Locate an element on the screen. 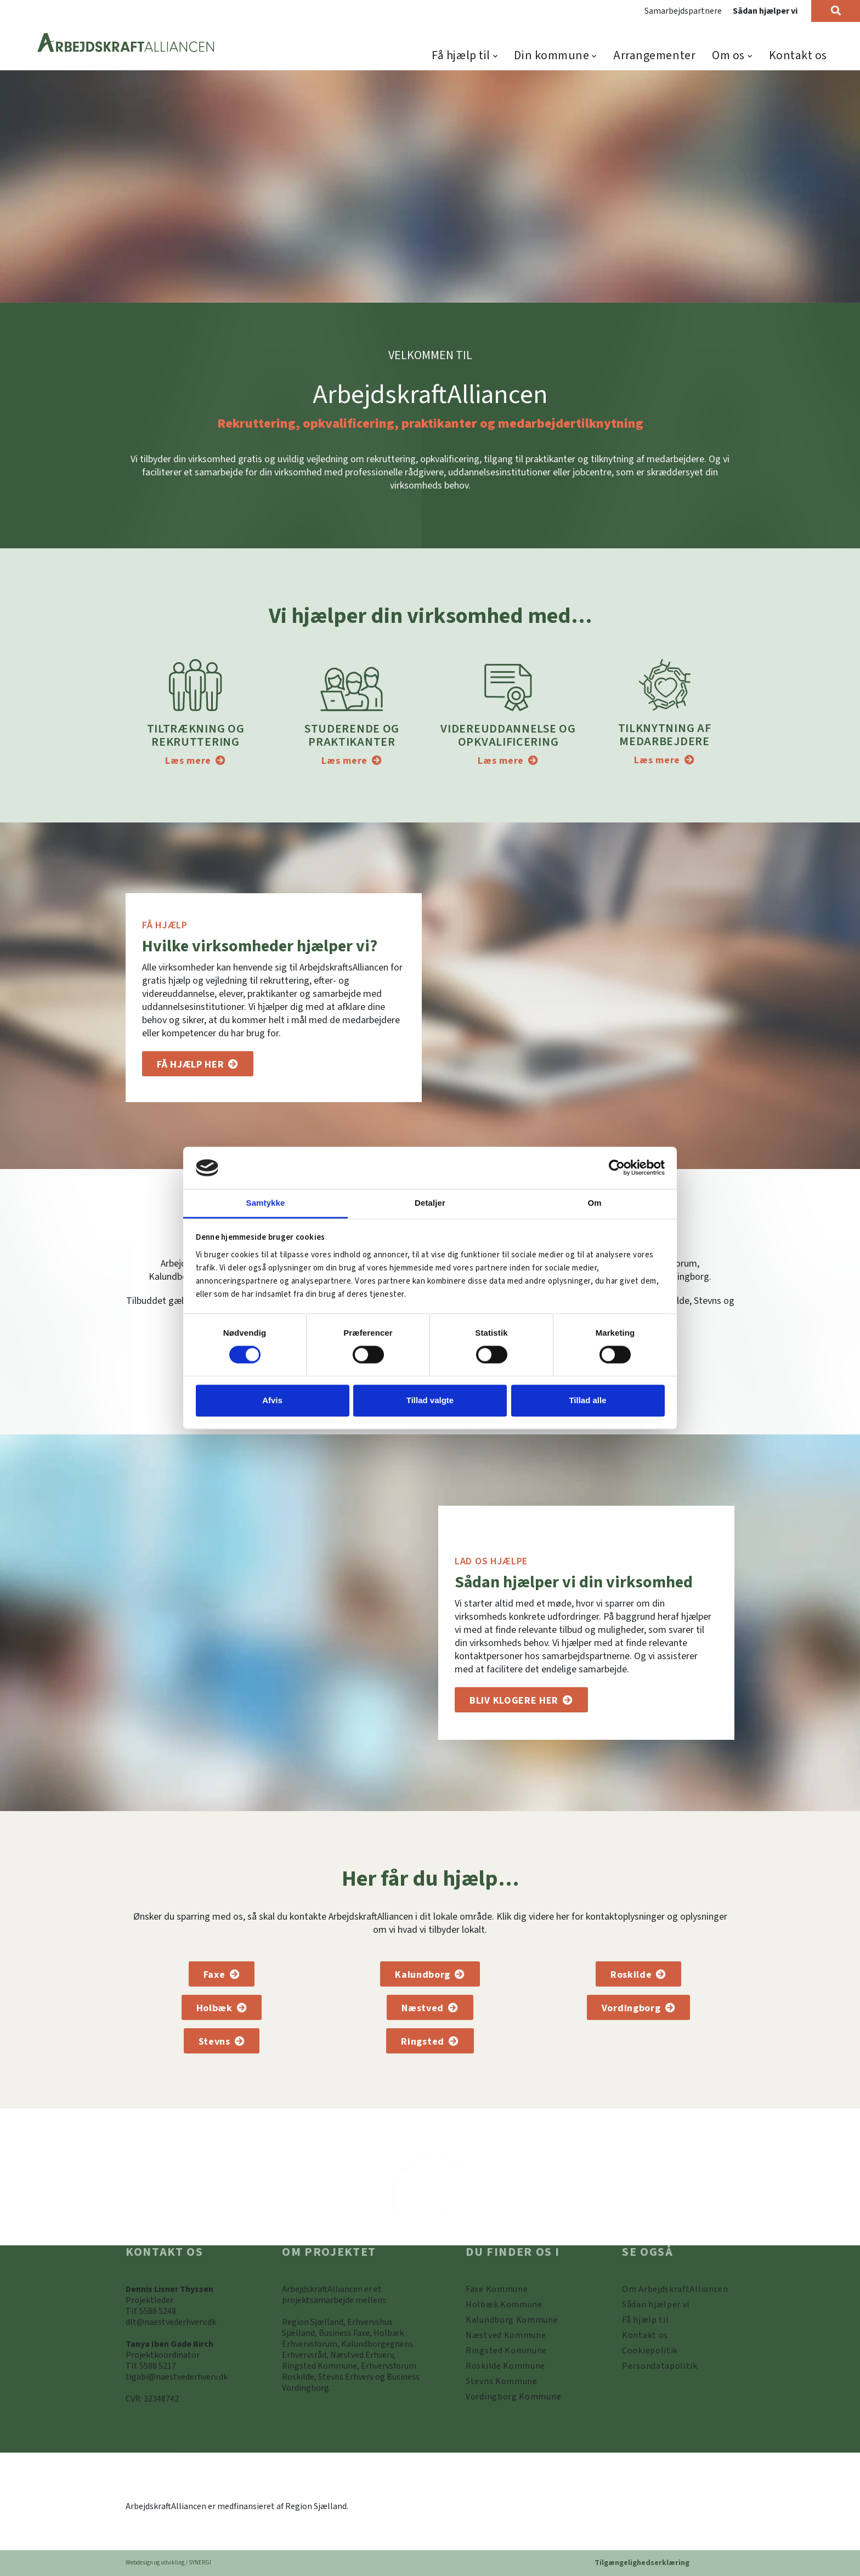 Image resolution: width=860 pixels, height=2576 pixels. [Faxe Kommune] is located at coordinates (222, 1974).